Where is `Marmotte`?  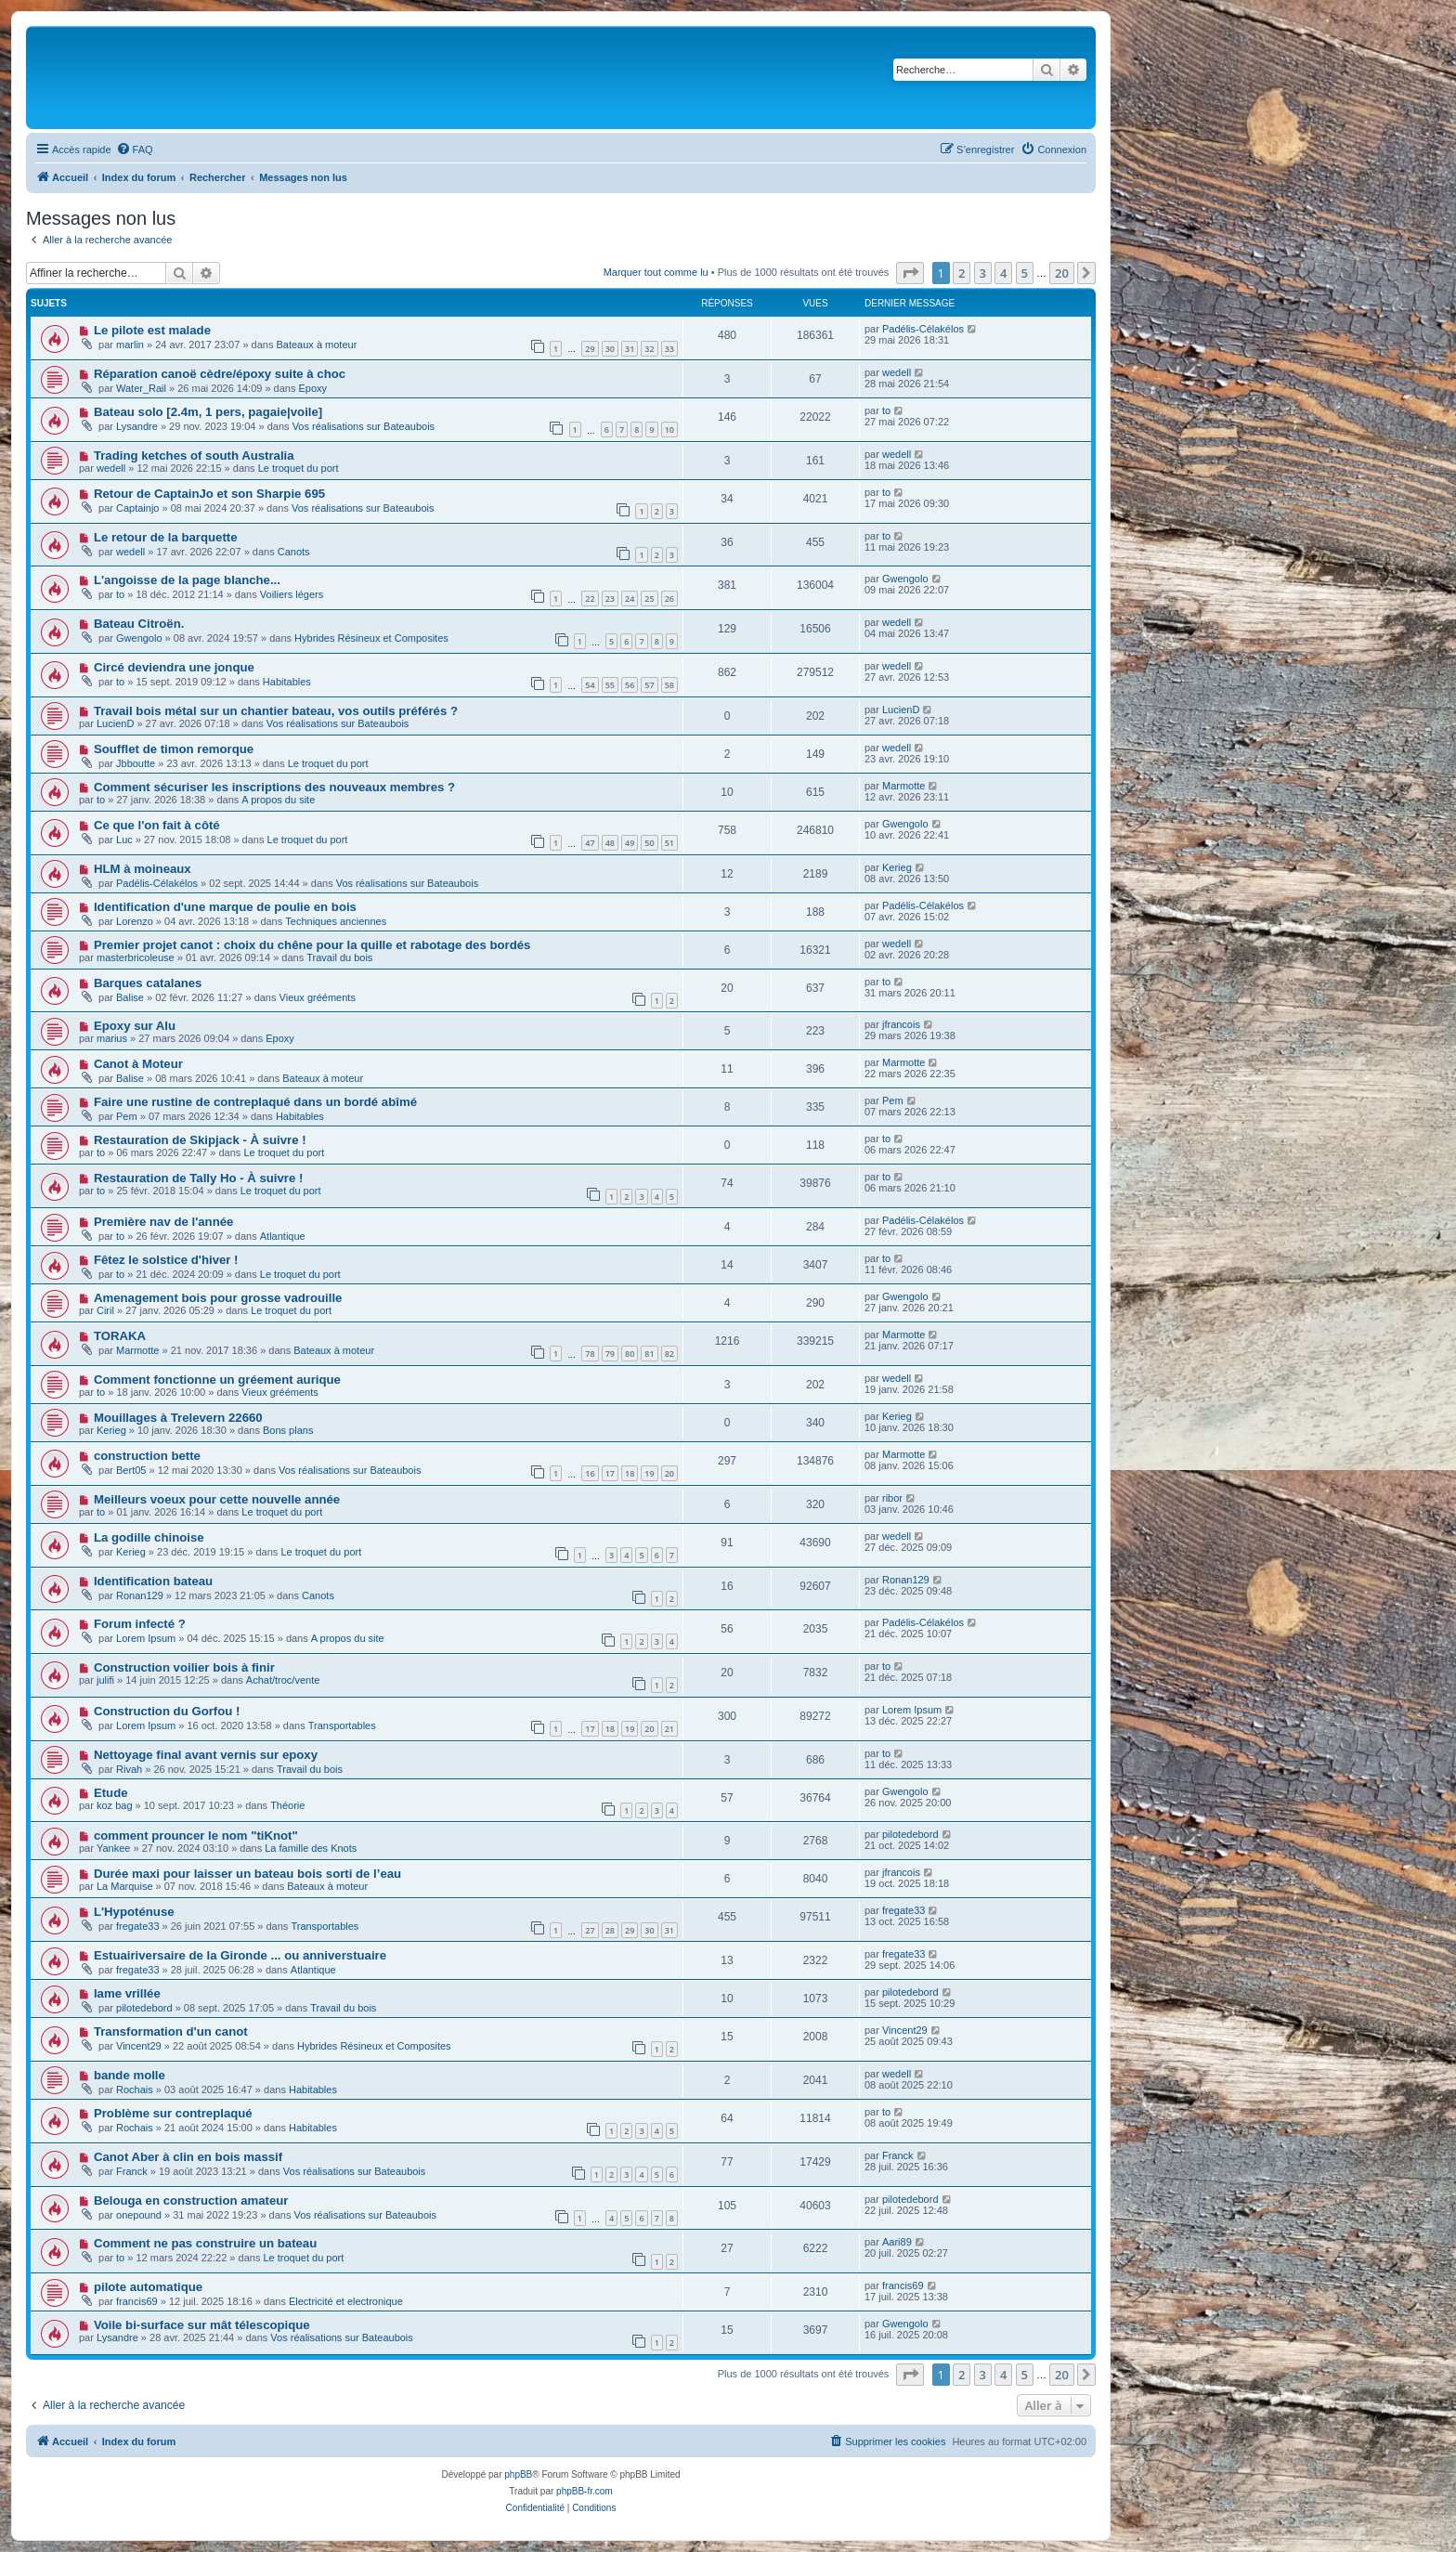
Marmotte is located at coordinates (903, 785).